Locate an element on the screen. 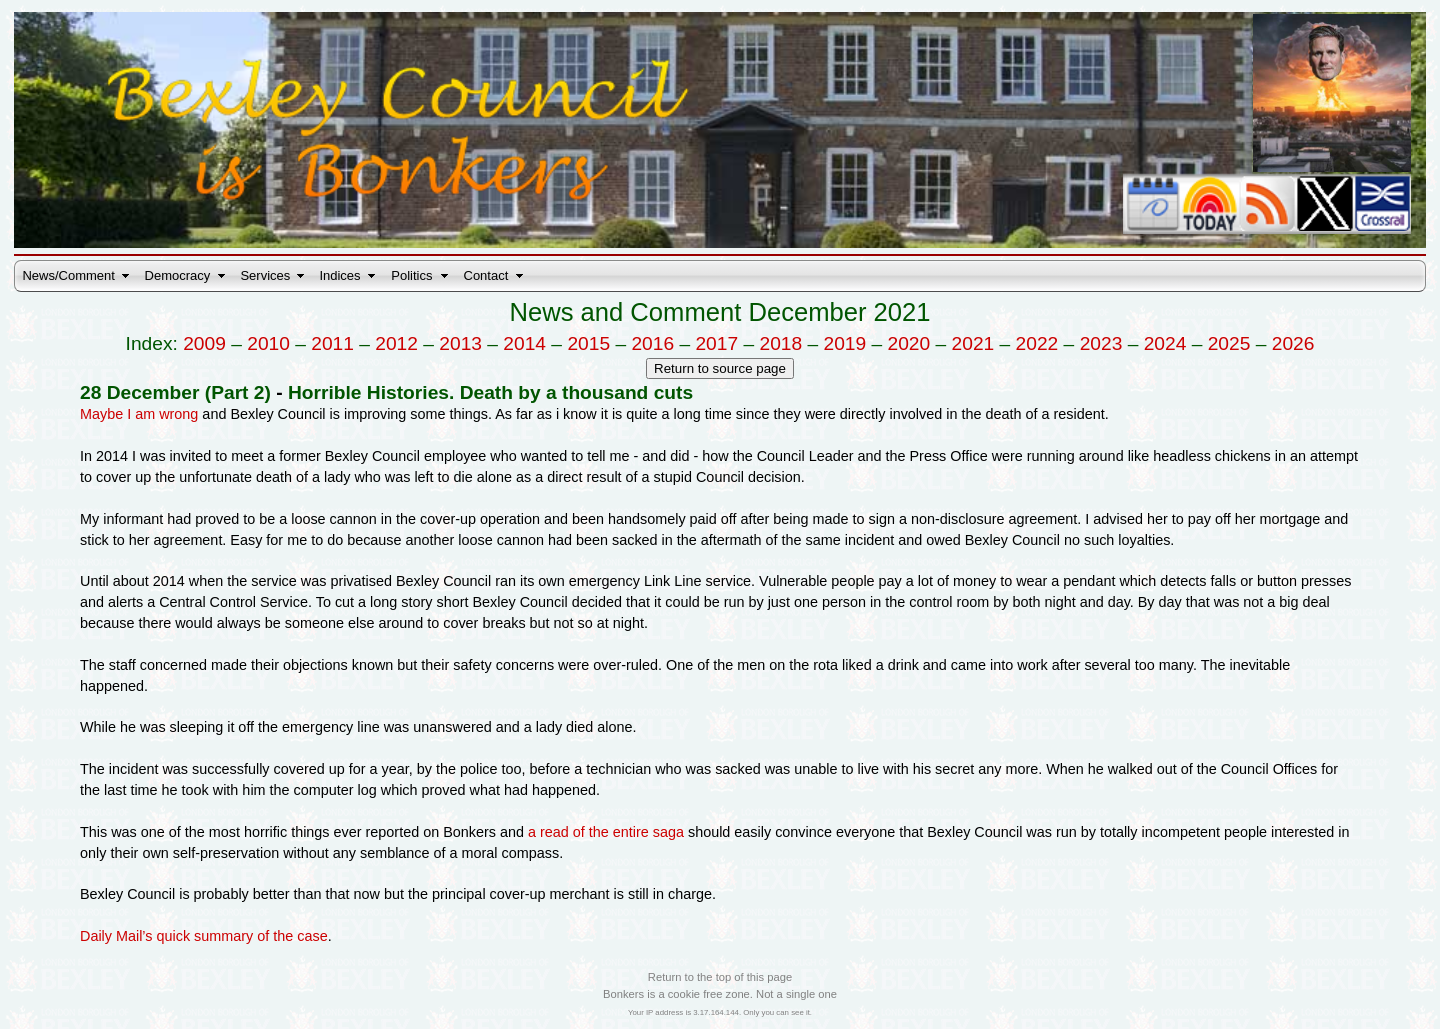  Daily Mail’s quick summary of the case is located at coordinates (204, 936).